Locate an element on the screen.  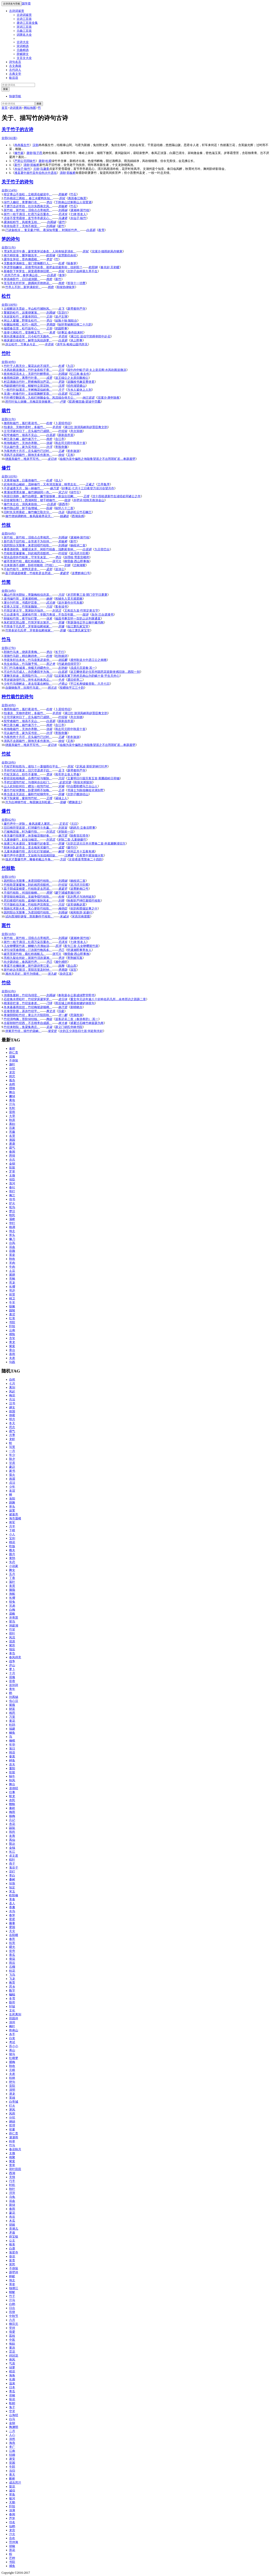
手持竹杖访黄龙，旧穴空遗虎子踪。 is located at coordinates (28, 770).